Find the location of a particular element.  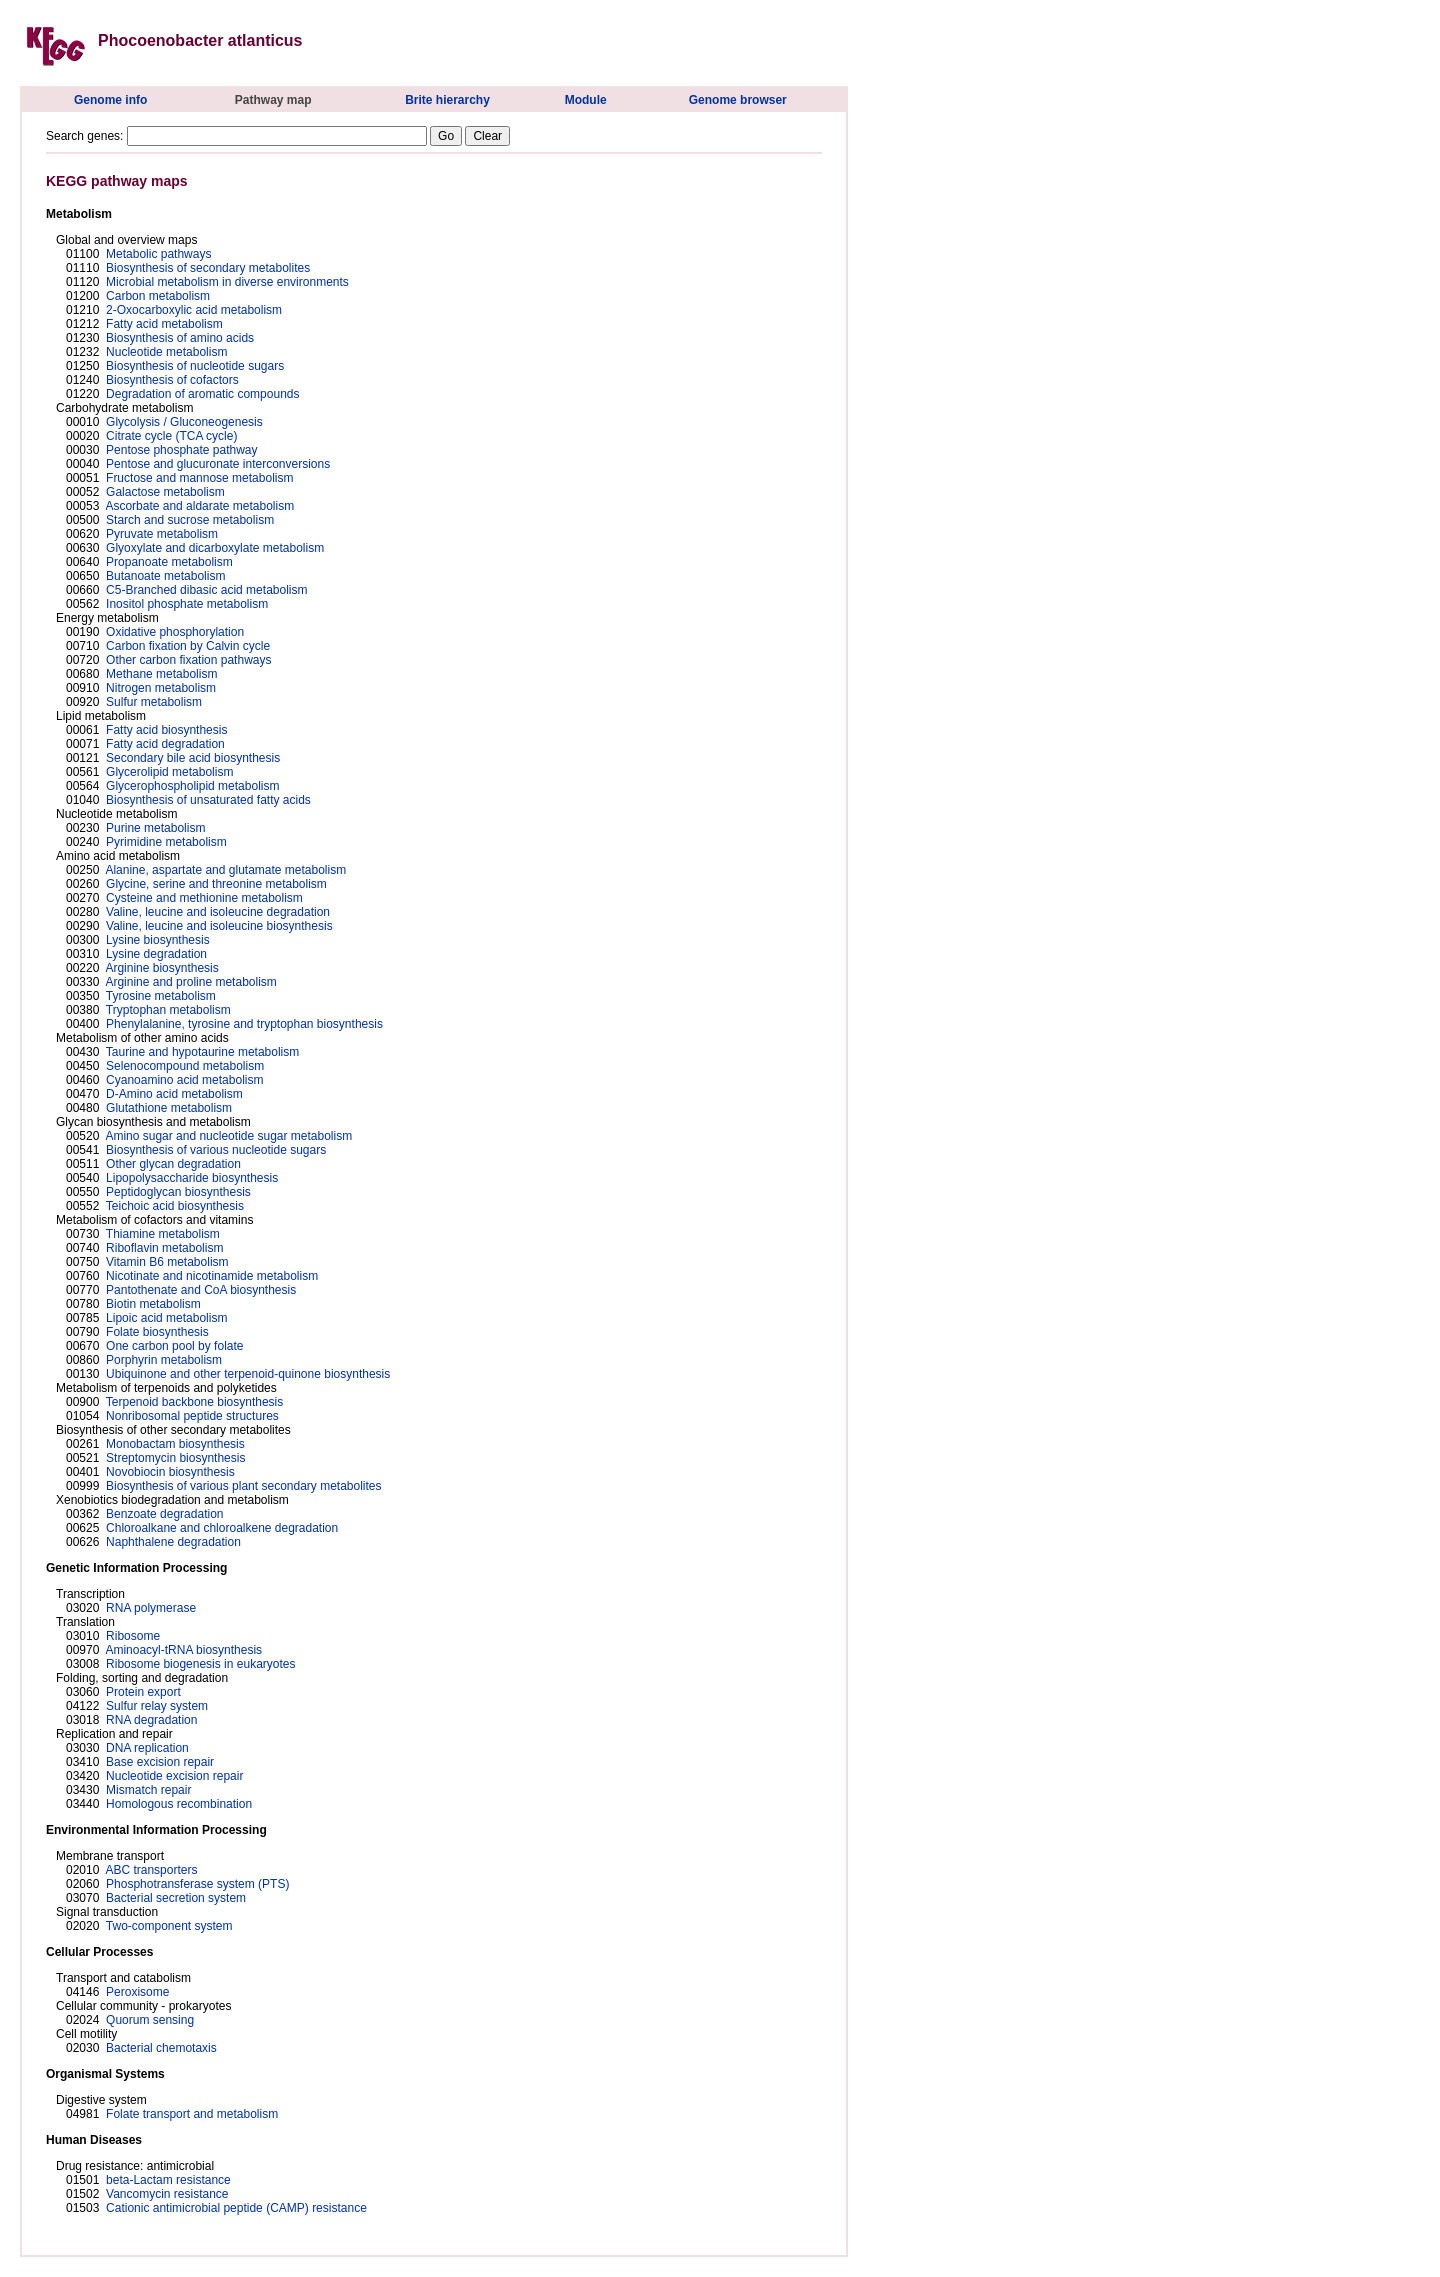

Nonribosomal peptide structures is located at coordinates (192, 1416).